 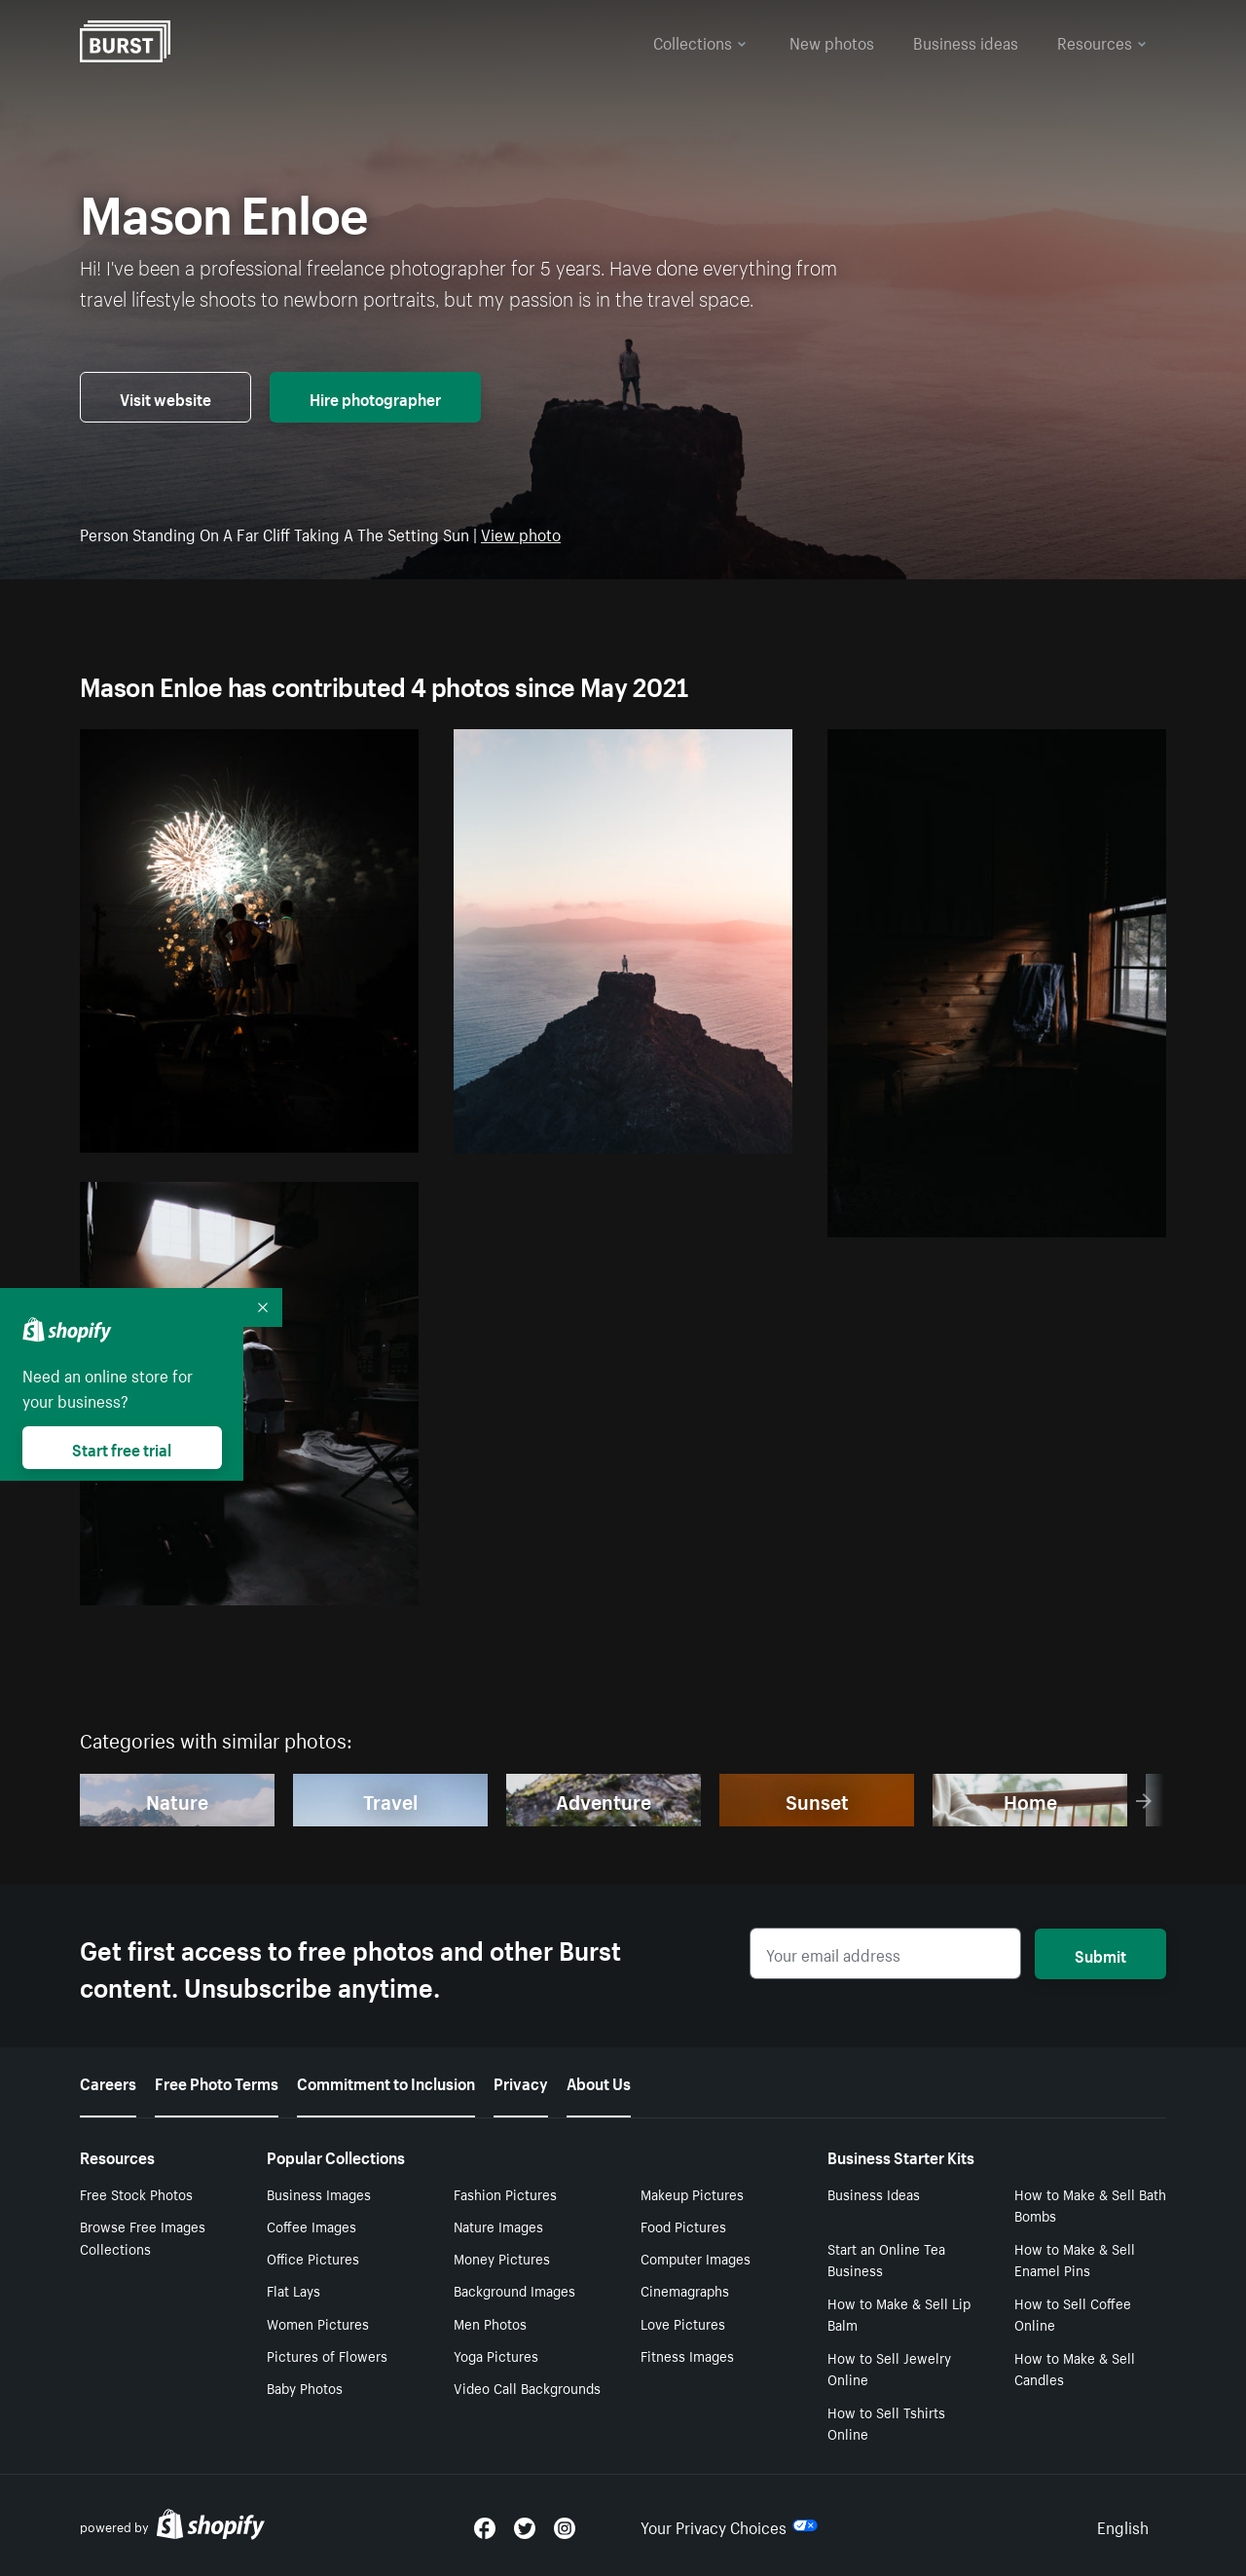 What do you see at coordinates (1074, 2259) in the screenshot?
I see `How to Make & Sell Enamel Pins` at bounding box center [1074, 2259].